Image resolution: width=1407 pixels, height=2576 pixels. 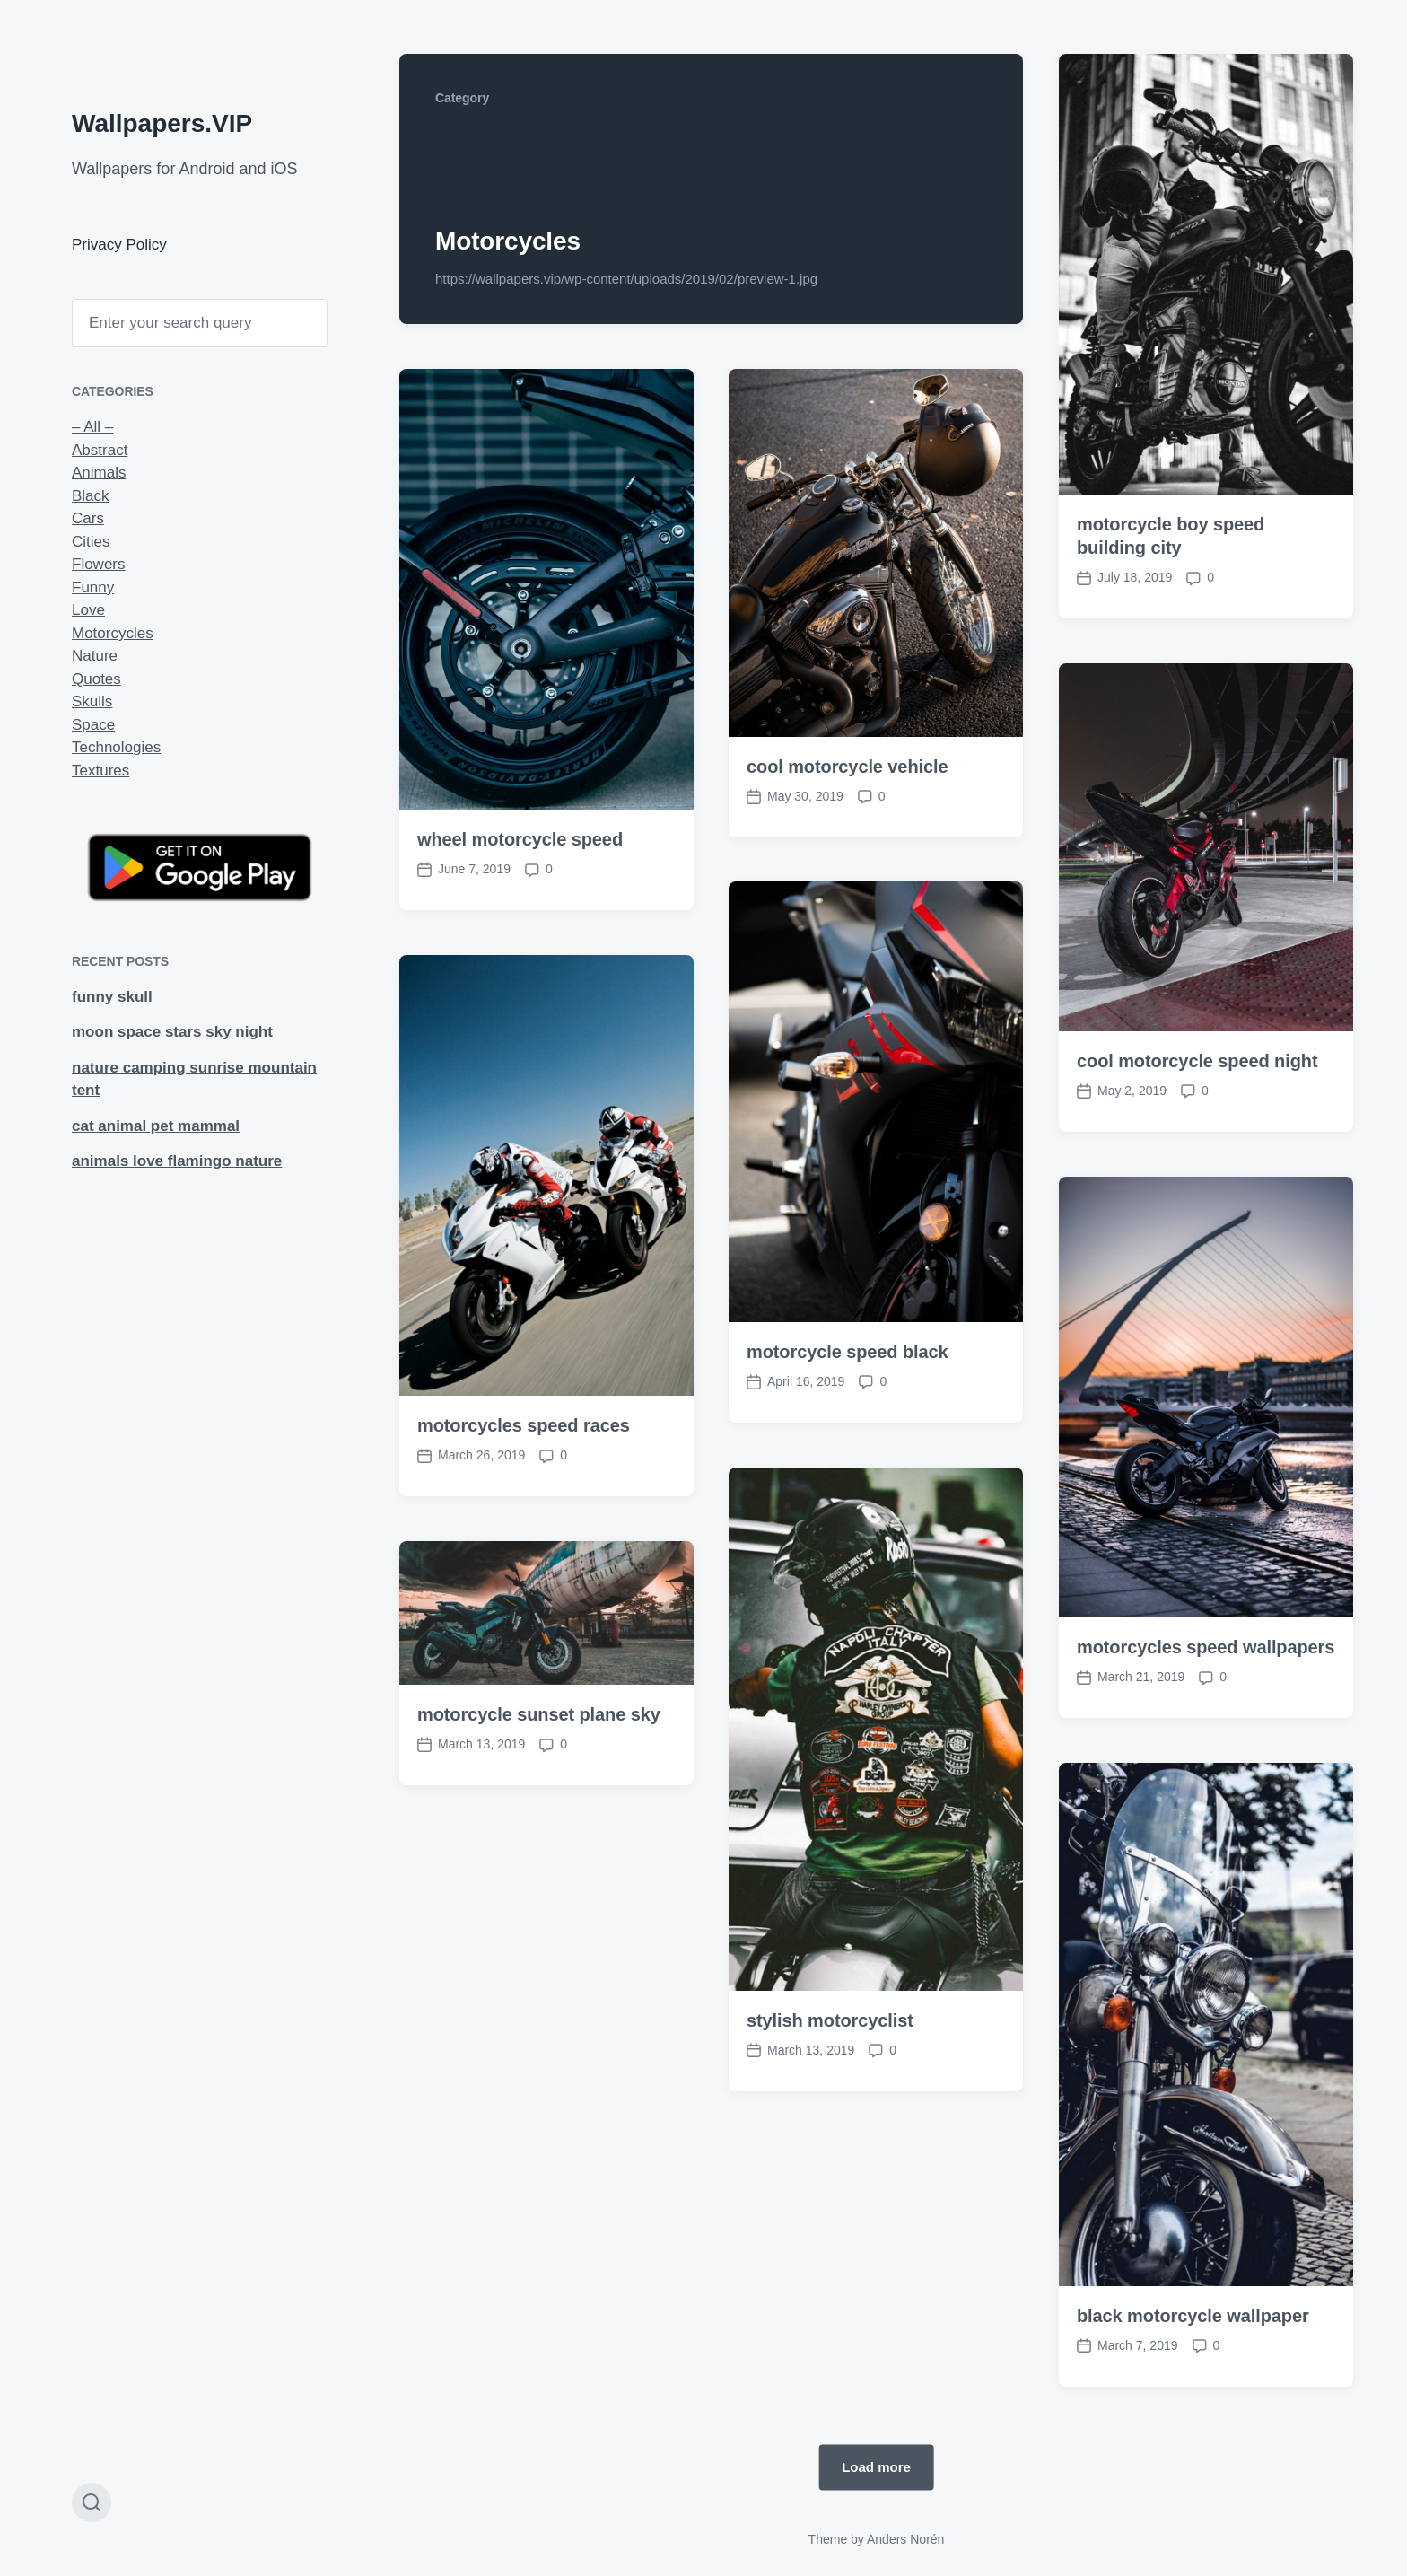 I want to click on Motorcycles, so click(x=112, y=633).